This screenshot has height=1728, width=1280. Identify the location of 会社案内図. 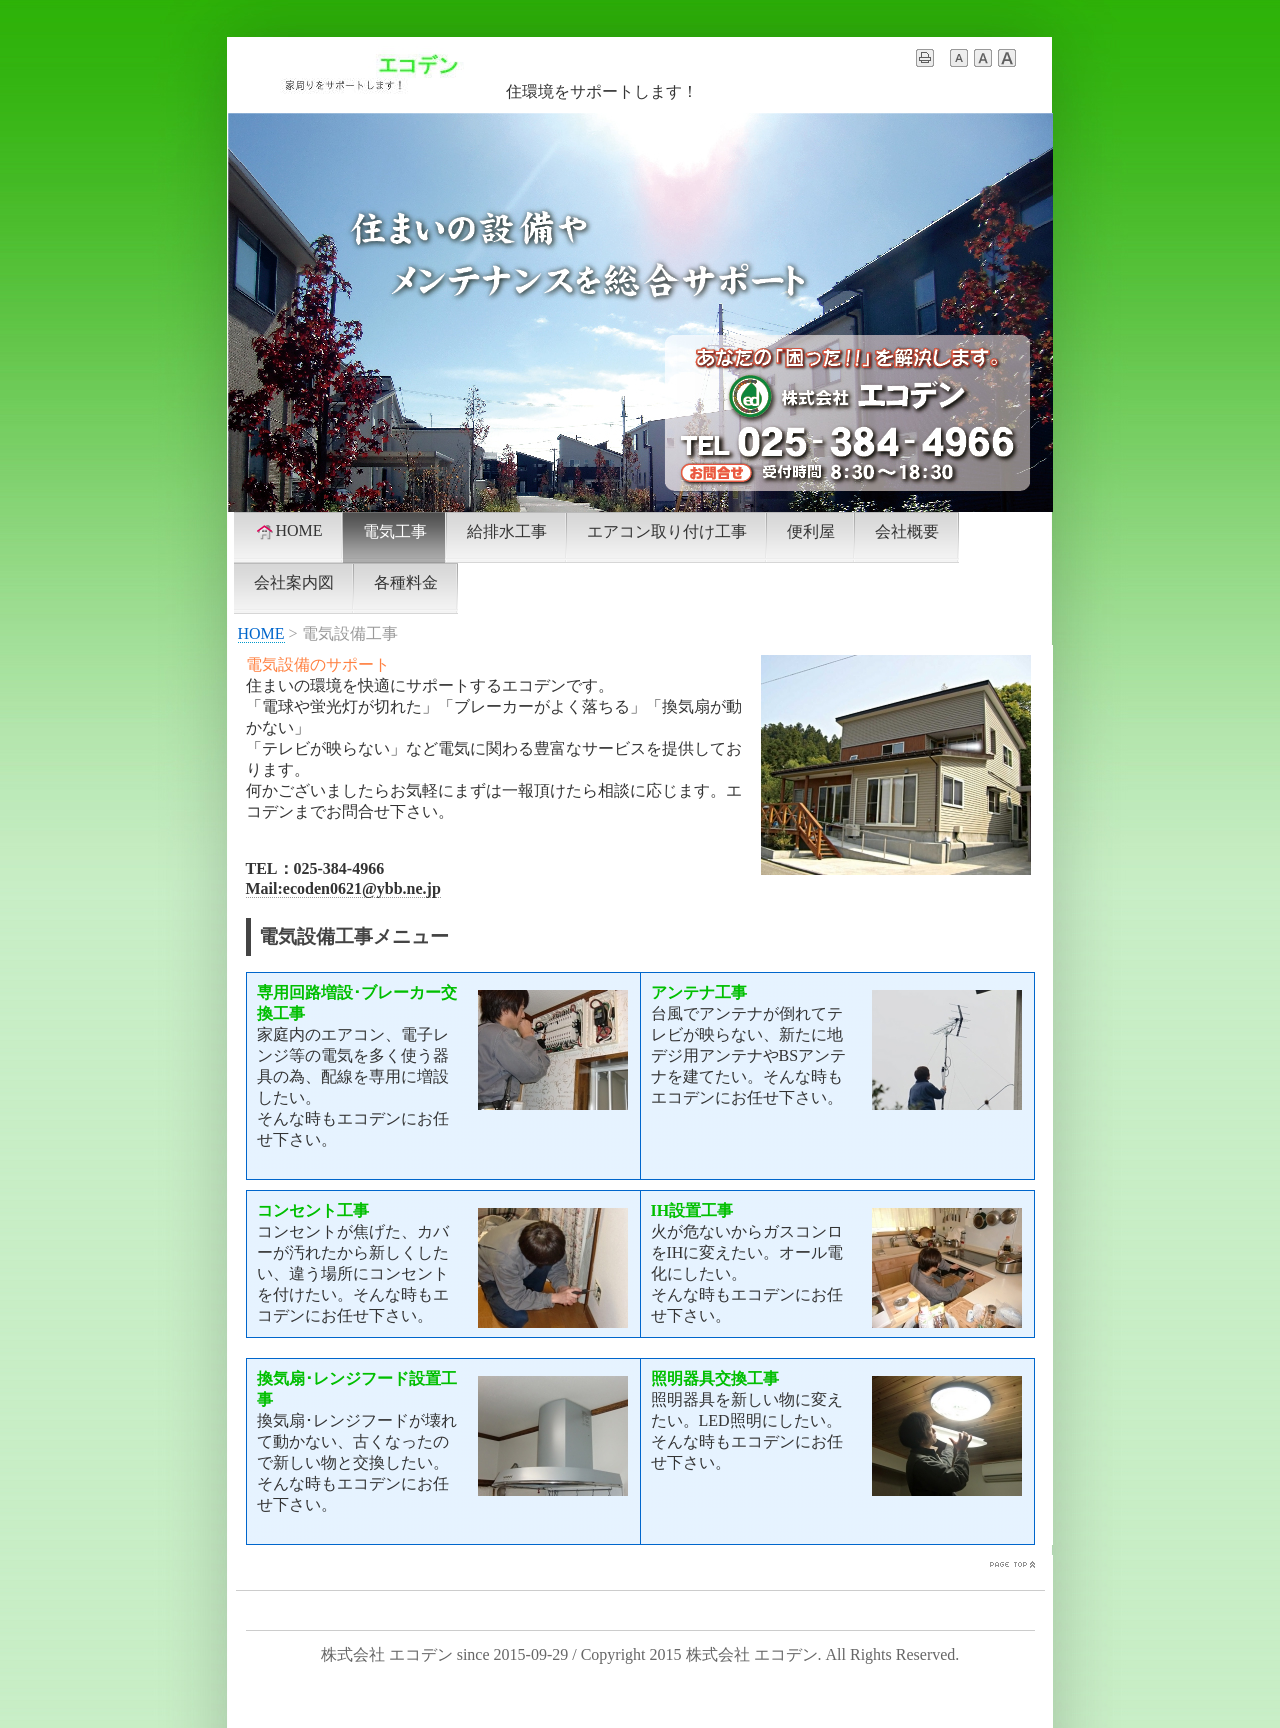
(294, 582).